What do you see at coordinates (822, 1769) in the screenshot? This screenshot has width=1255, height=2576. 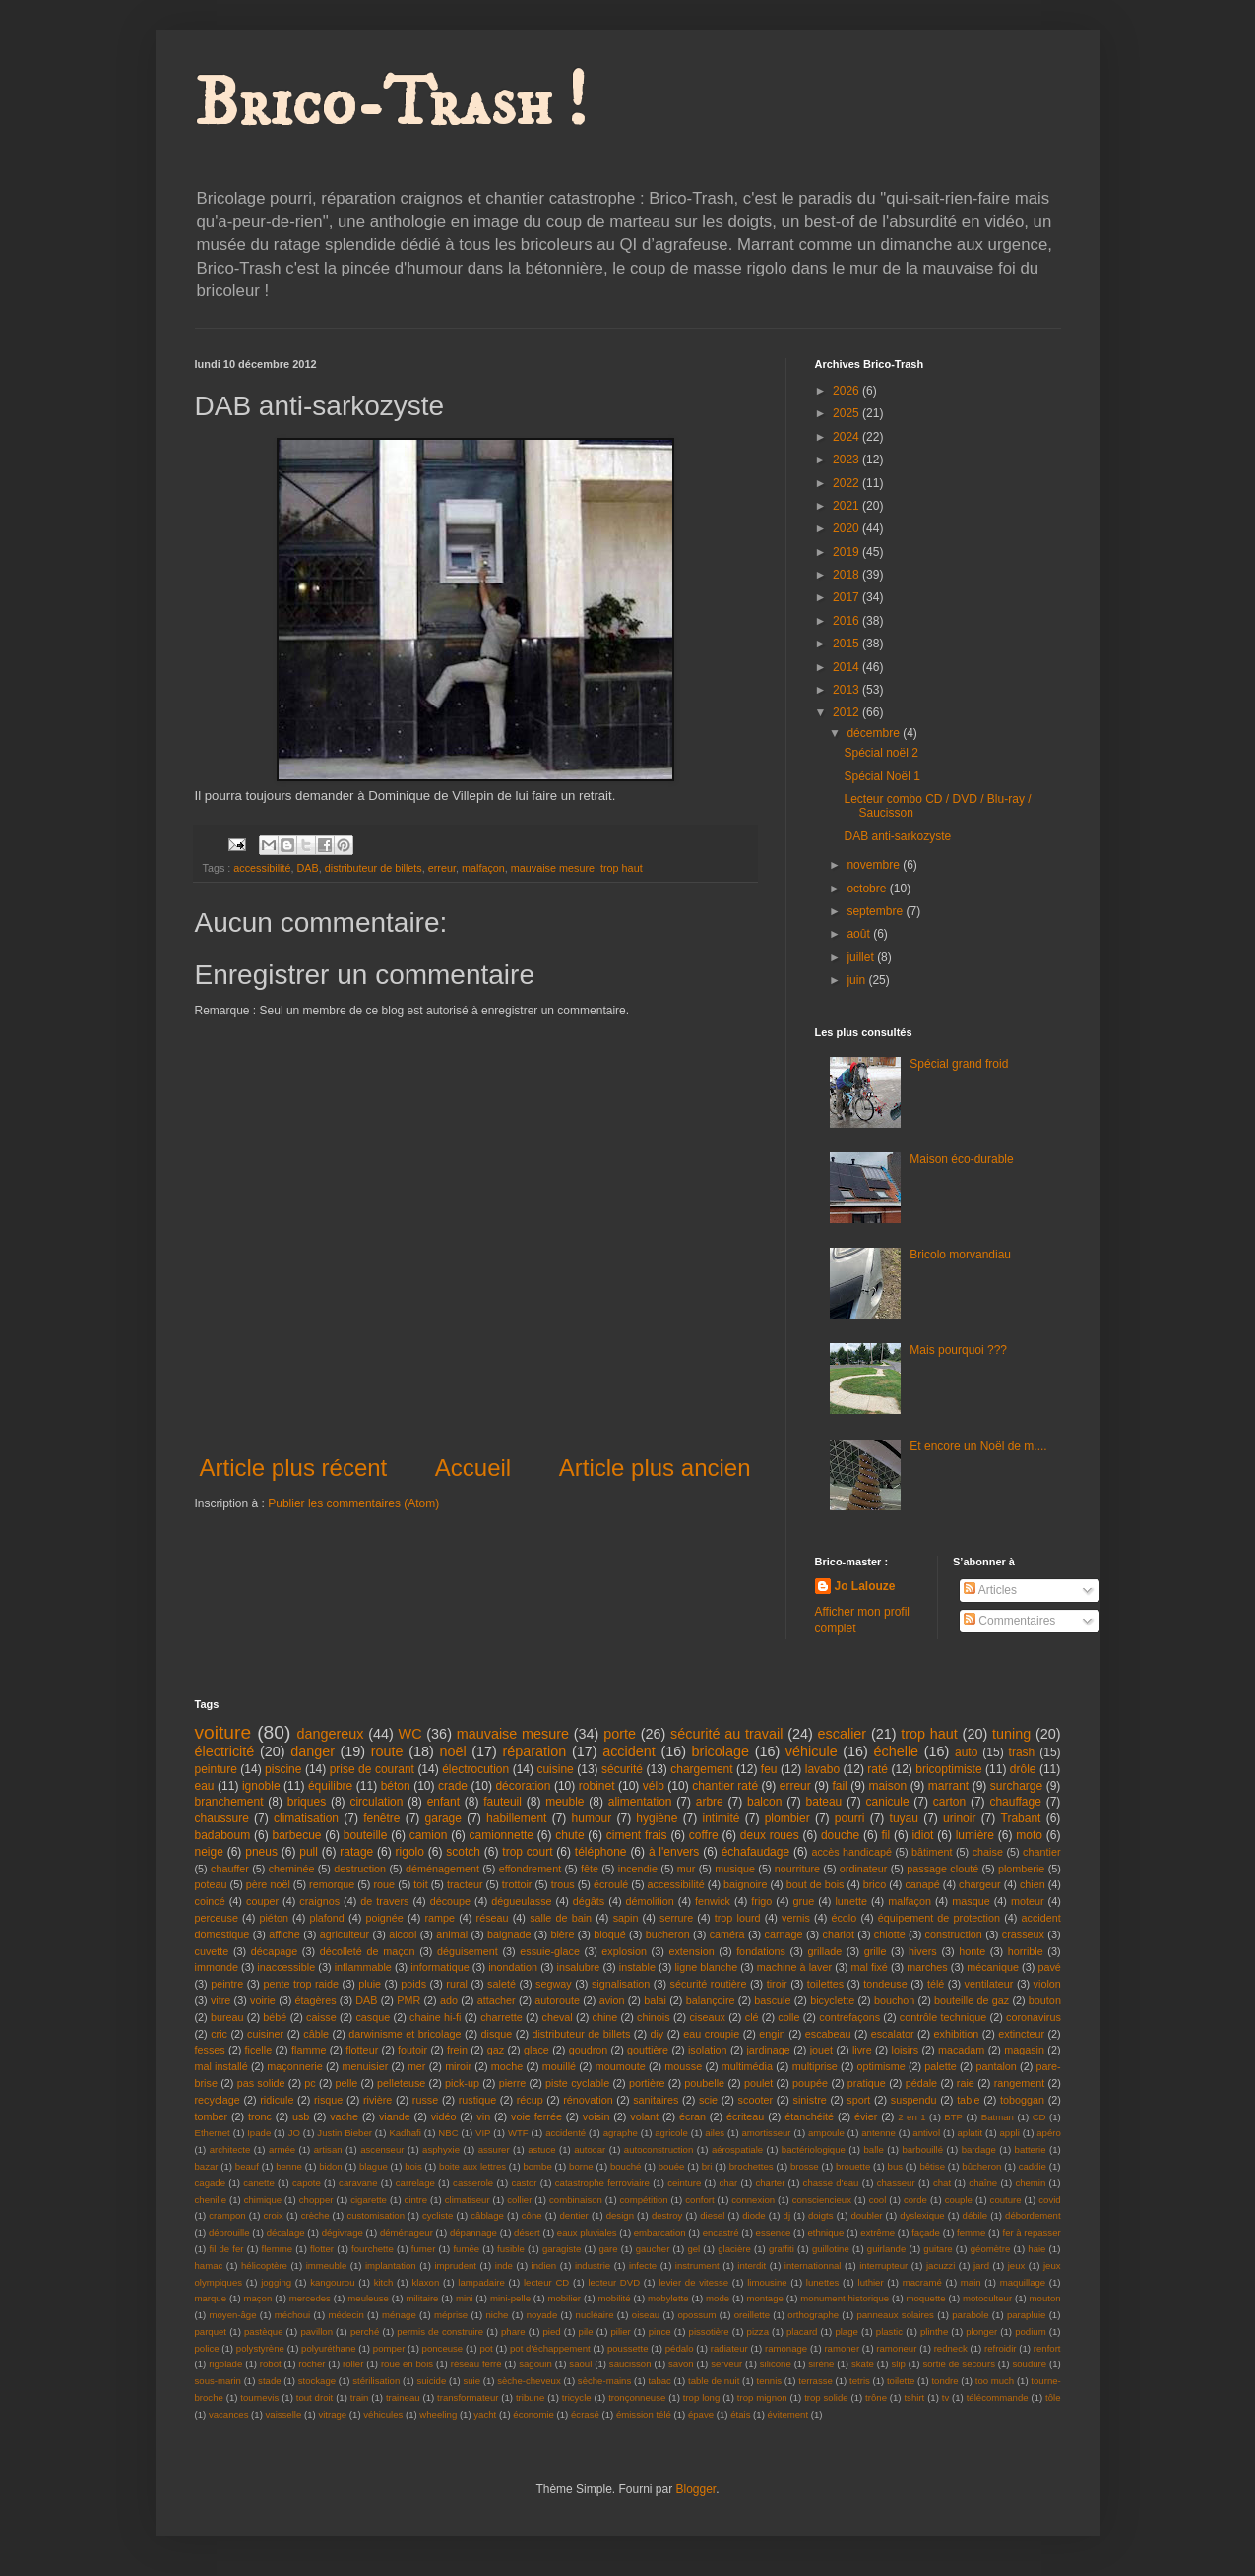 I see `lavabo` at bounding box center [822, 1769].